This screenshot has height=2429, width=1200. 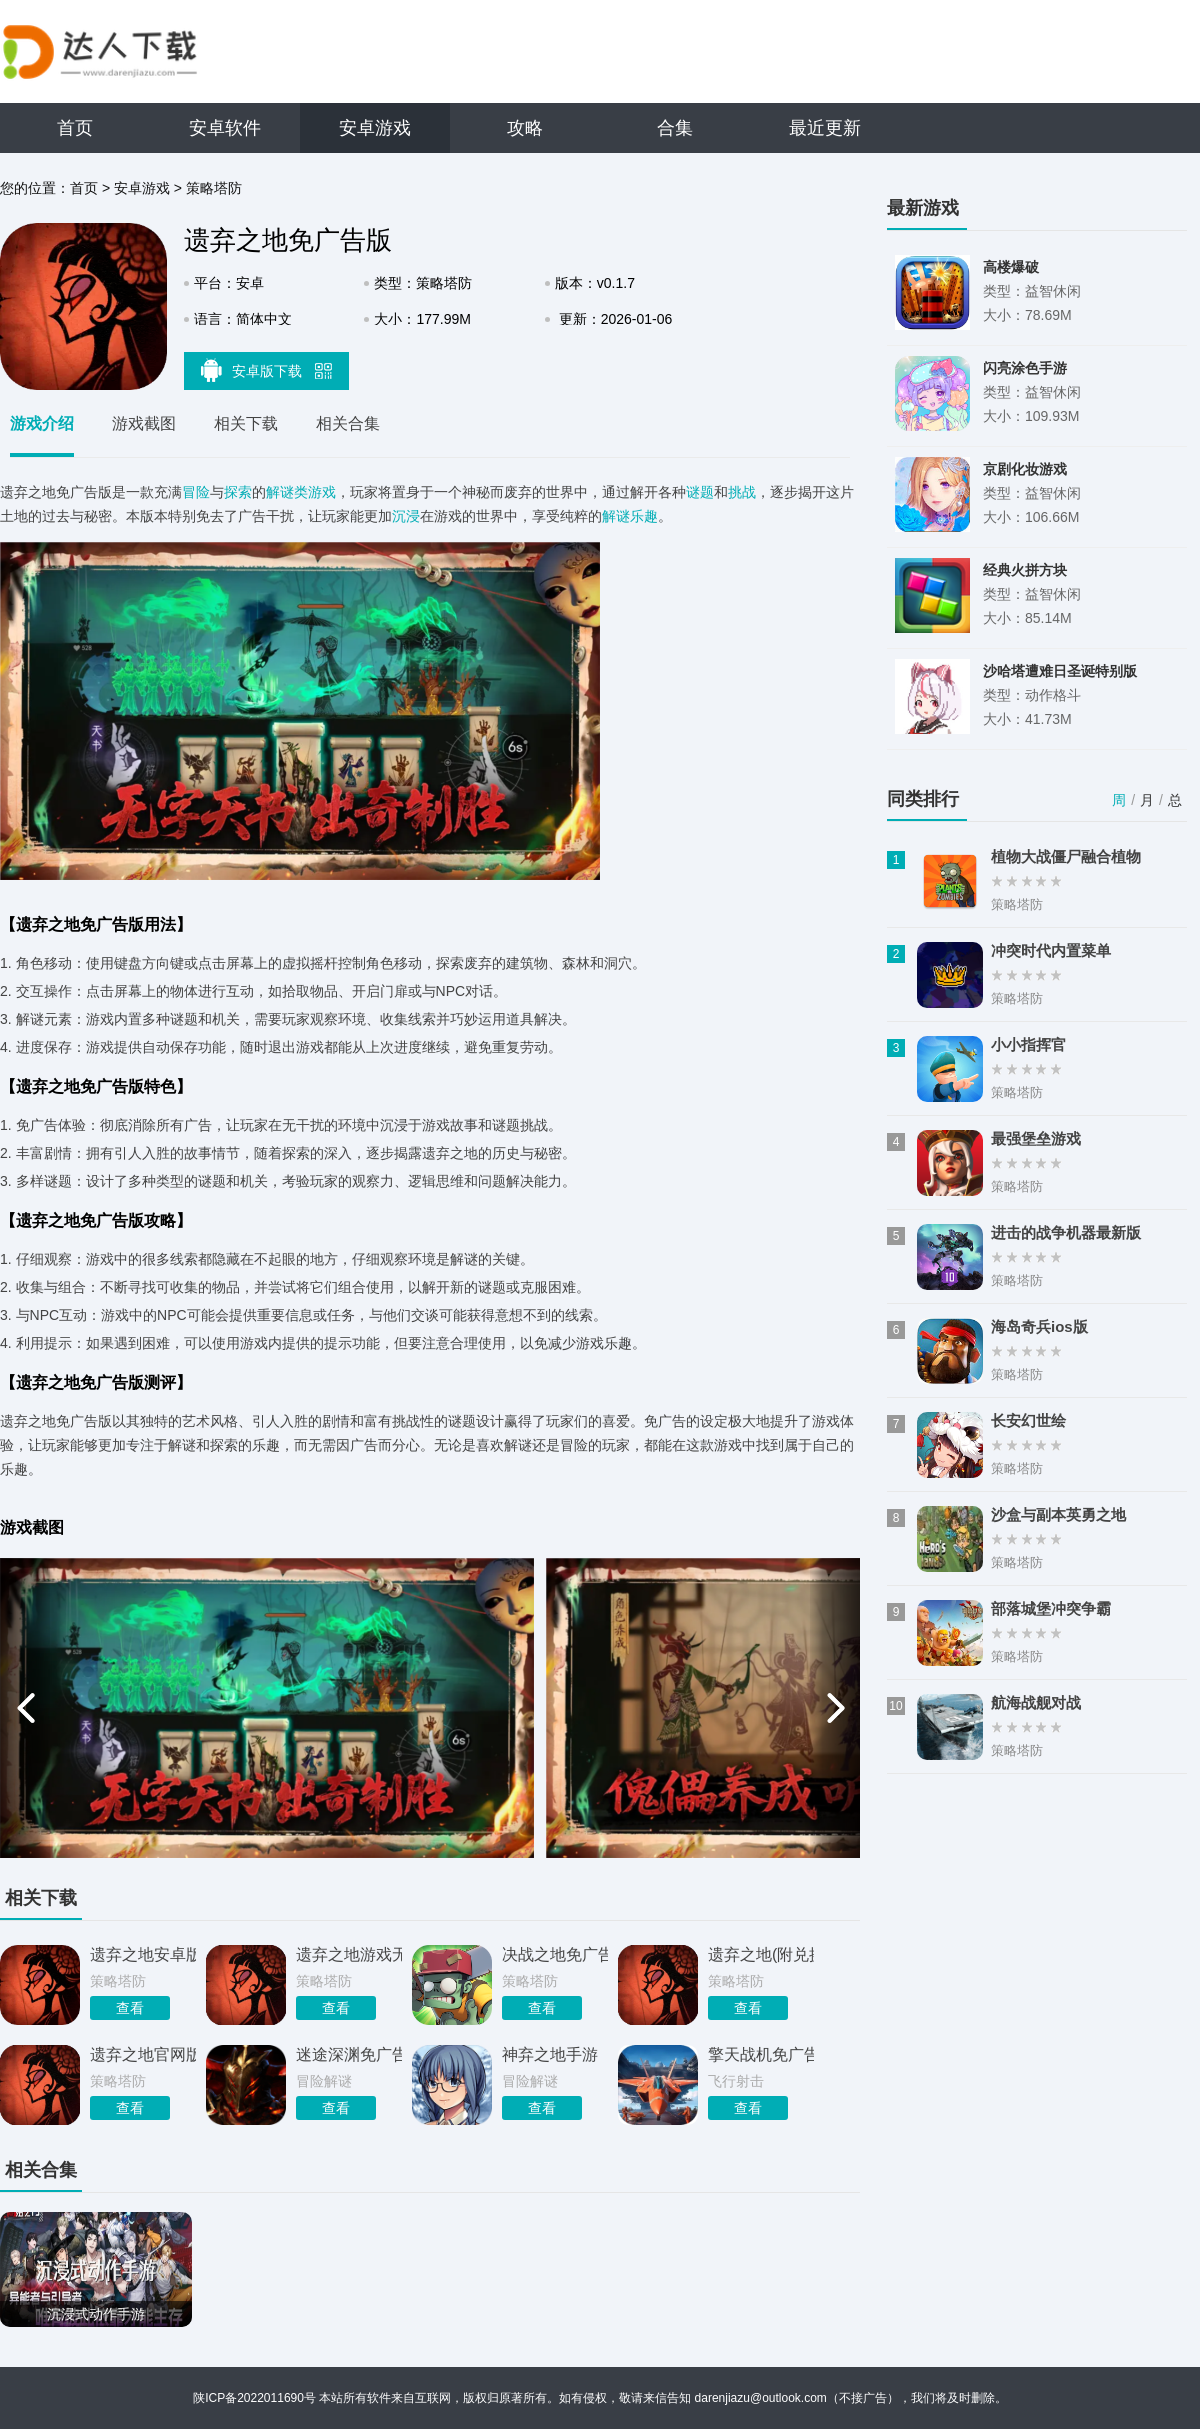 I want to click on 迷途深渊免广告折相思, so click(x=349, y=2054).